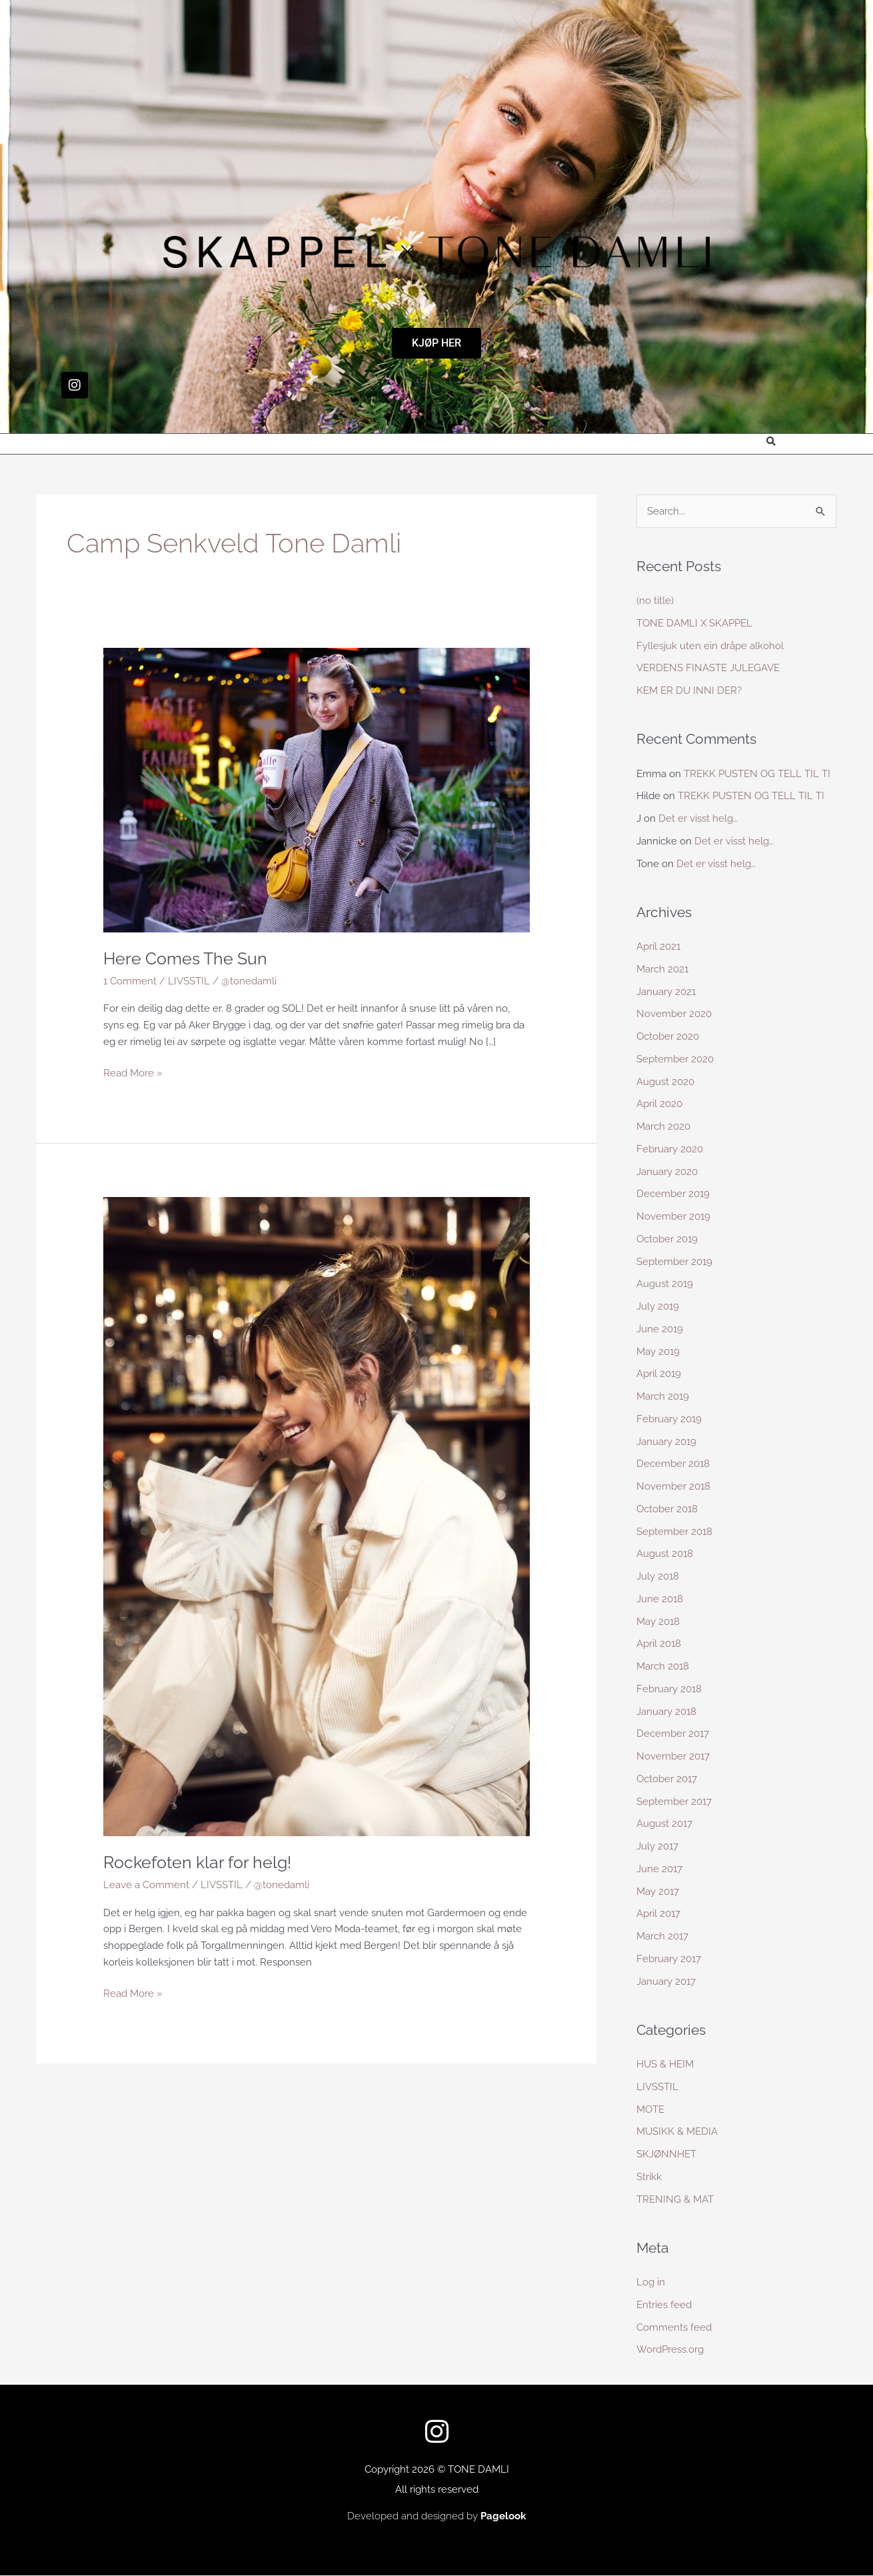 Image resolution: width=873 pixels, height=2576 pixels. Describe the element at coordinates (662, 1397) in the screenshot. I see `March 2019` at that location.